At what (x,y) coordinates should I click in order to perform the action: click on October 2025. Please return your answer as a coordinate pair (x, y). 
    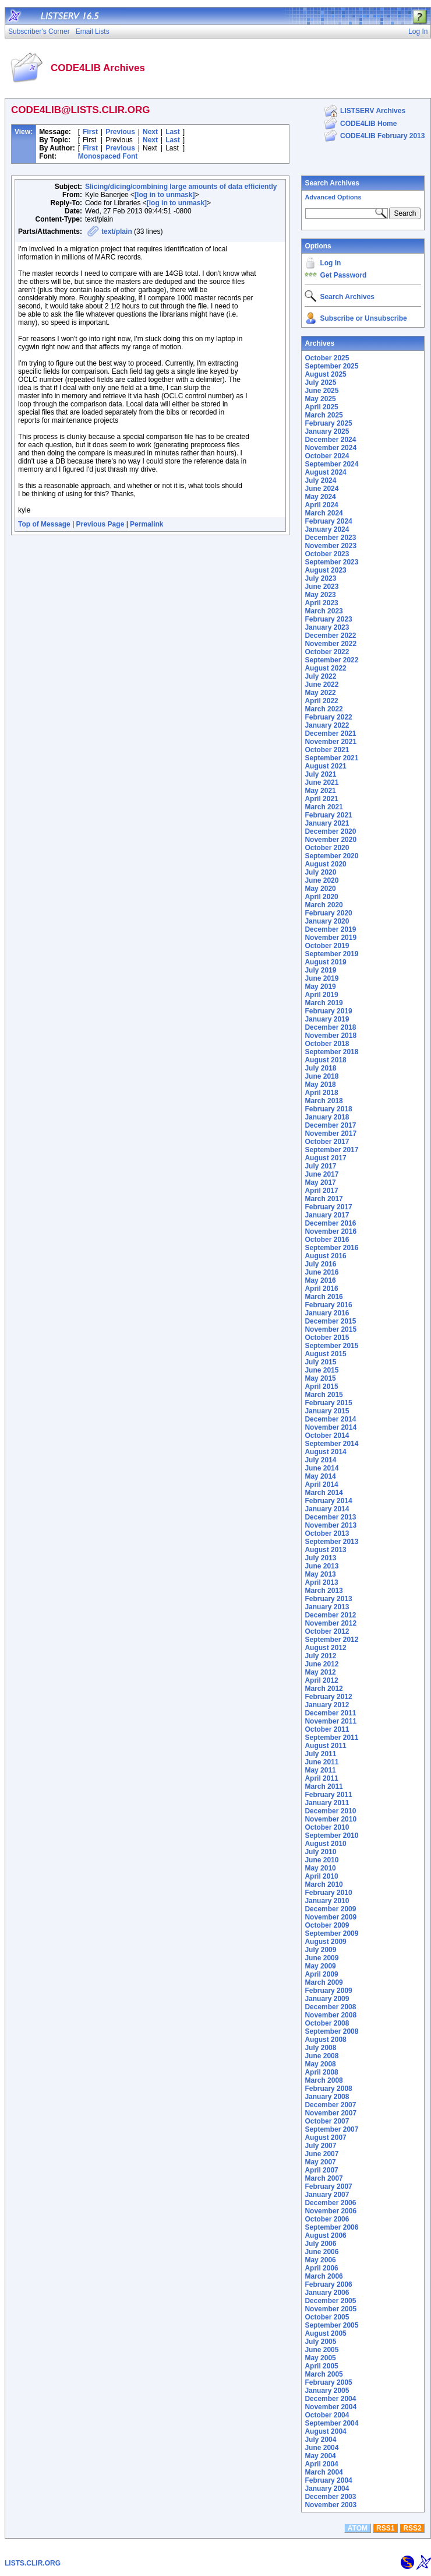
    Looking at the image, I should click on (327, 358).